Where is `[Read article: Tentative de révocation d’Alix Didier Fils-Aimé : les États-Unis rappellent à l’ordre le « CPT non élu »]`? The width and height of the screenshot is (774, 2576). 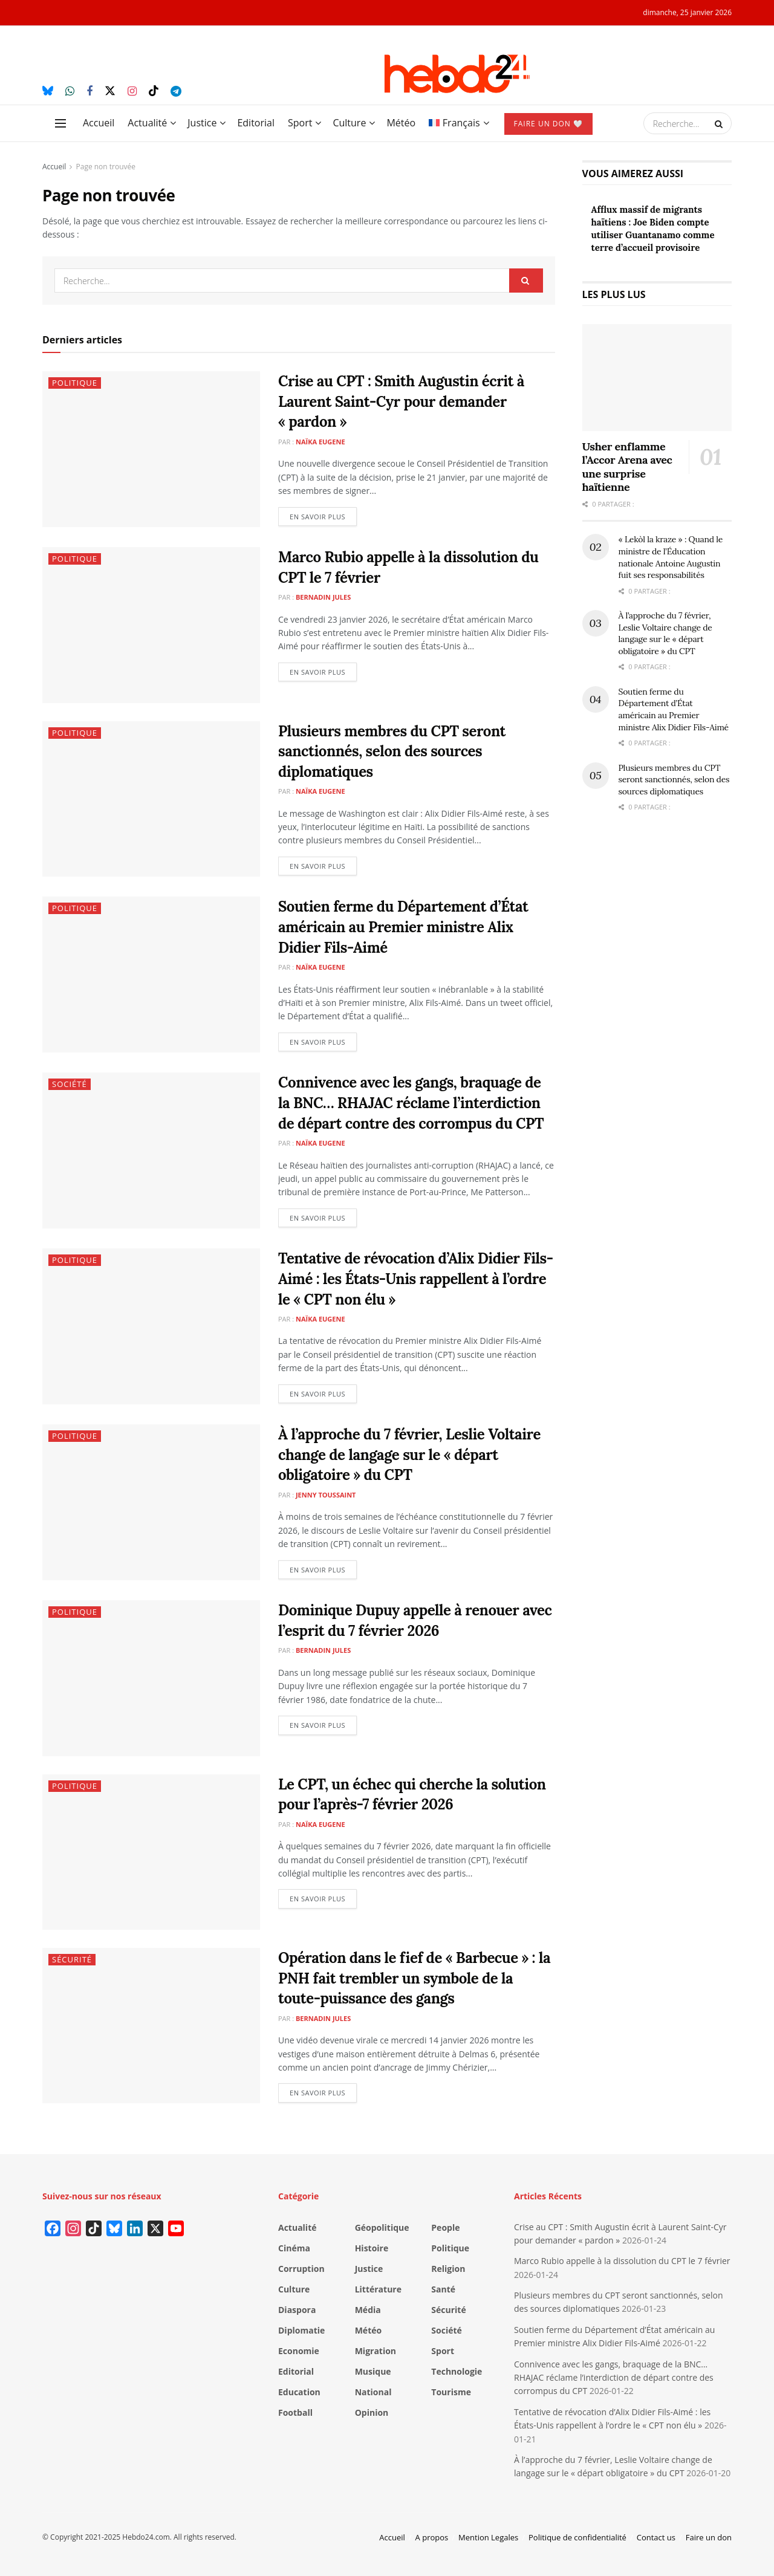 [Read article: Tentative de révocation d’Alix Didier Fils-Aimé : les États-Unis rappellent à l’ordre le « CPT non élu »] is located at coordinates (151, 1326).